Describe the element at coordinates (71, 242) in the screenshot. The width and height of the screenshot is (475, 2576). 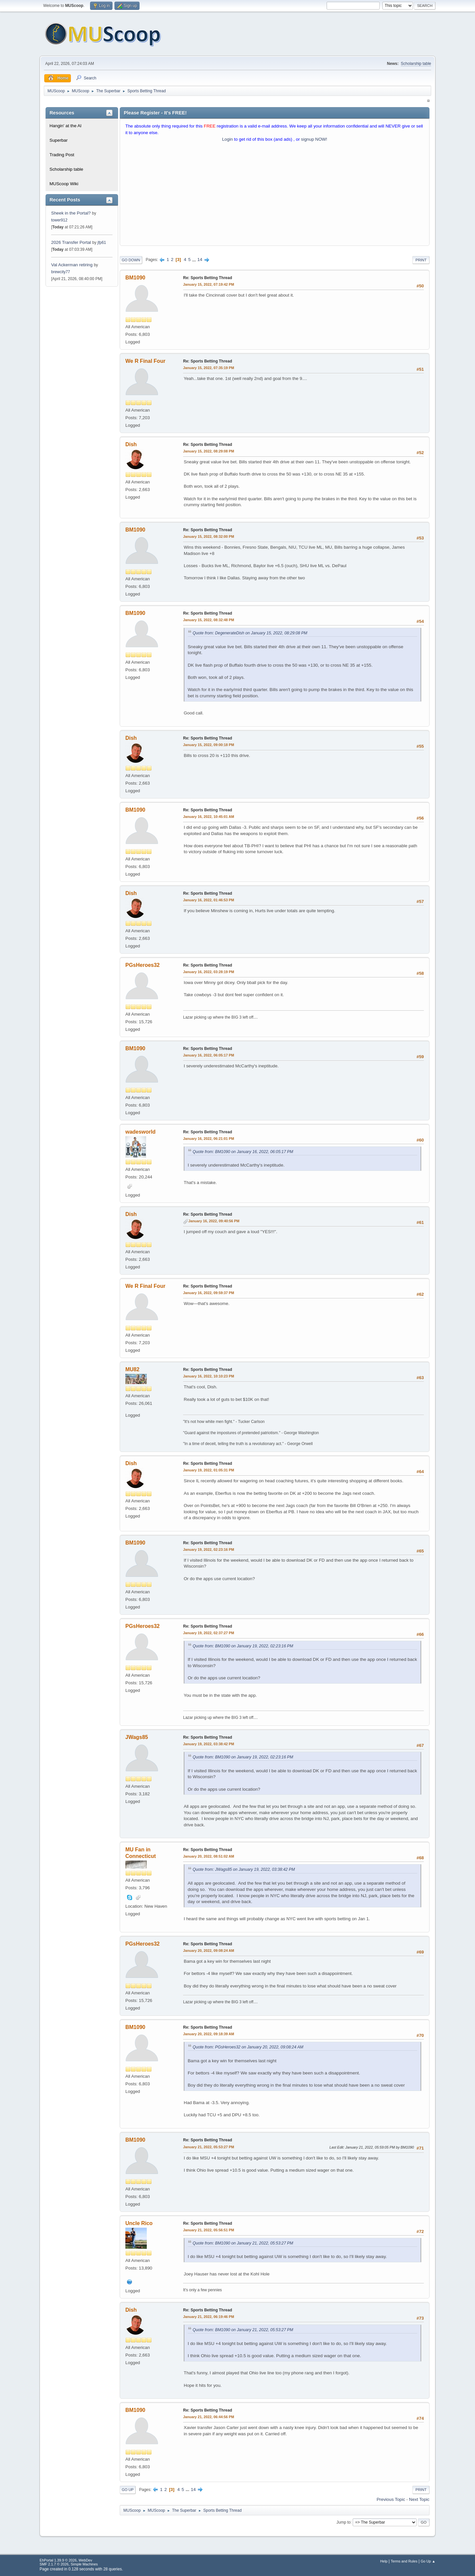
I see `2026 Transfer Portal` at that location.